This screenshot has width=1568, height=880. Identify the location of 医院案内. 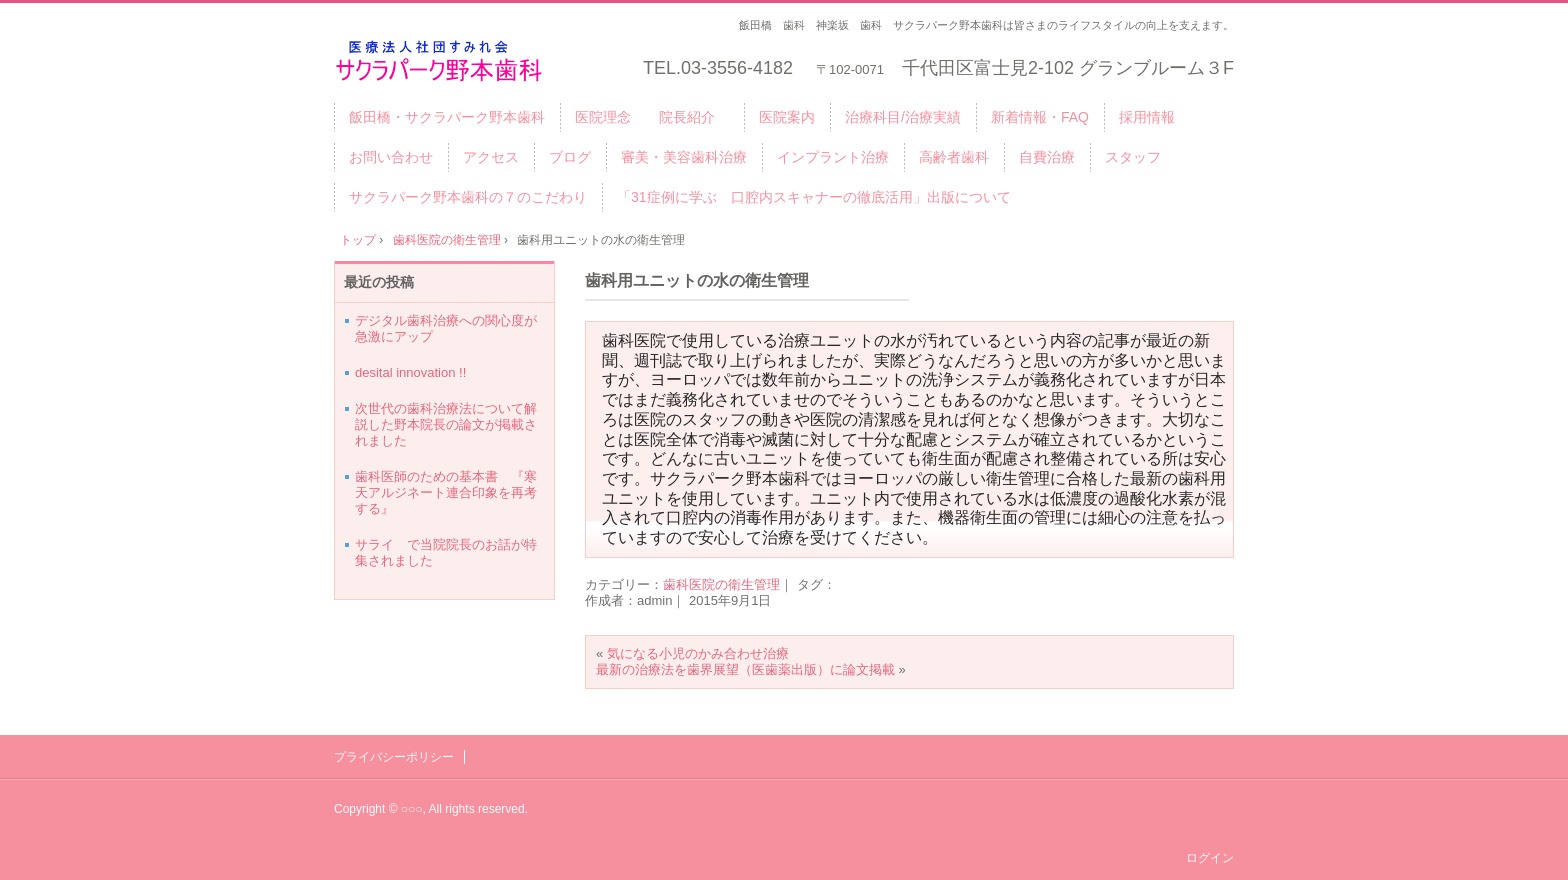
(787, 117).